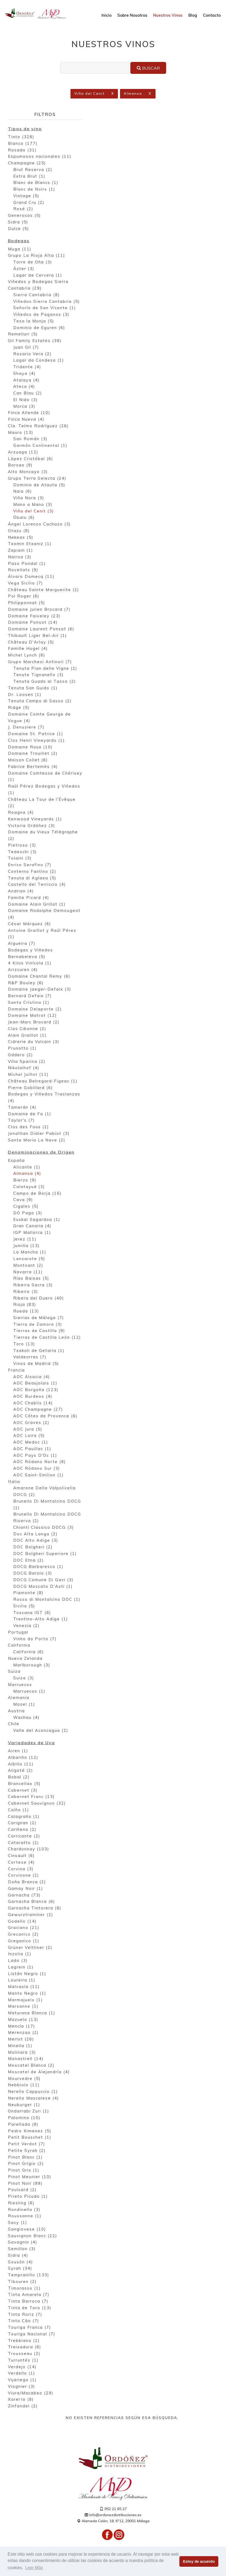 The height and width of the screenshot is (2576, 226). What do you see at coordinates (20, 1770) in the screenshot?
I see `Aligoté (2)` at bounding box center [20, 1770].